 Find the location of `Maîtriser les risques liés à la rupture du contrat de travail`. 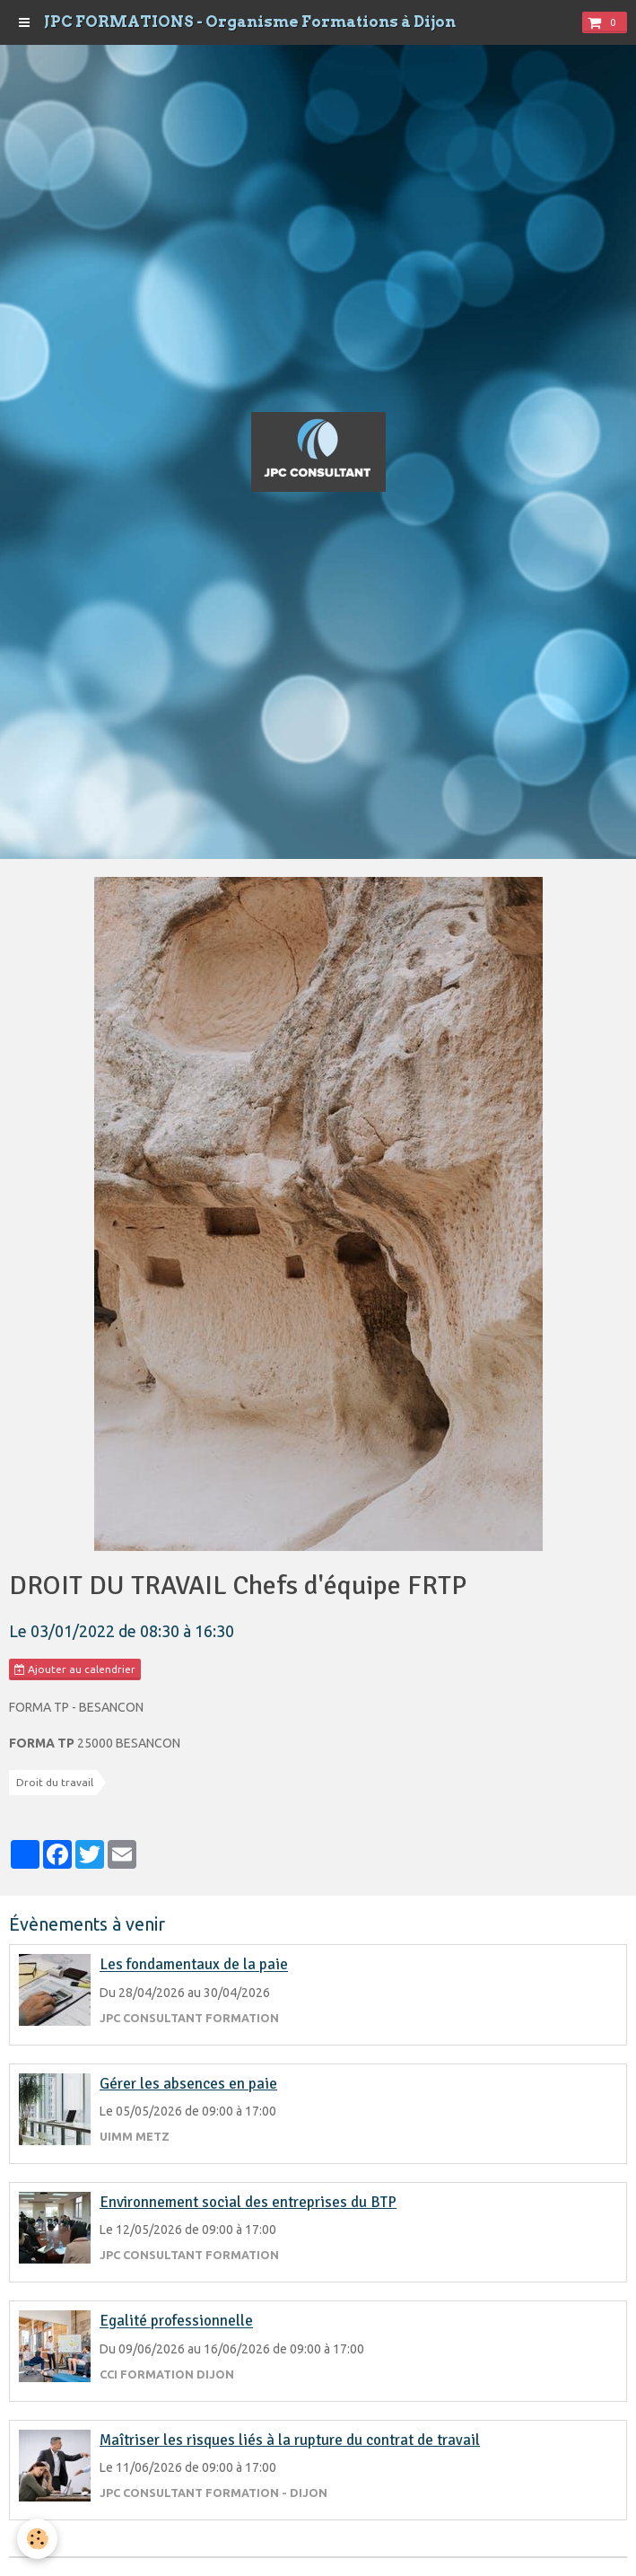

Maîtriser les risques liés à la rupture du contrat de travail is located at coordinates (290, 2440).